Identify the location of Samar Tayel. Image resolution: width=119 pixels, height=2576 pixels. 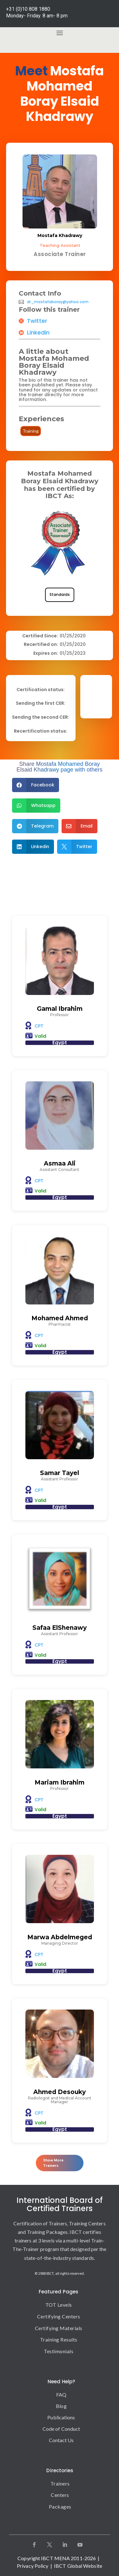
(59, 1473).